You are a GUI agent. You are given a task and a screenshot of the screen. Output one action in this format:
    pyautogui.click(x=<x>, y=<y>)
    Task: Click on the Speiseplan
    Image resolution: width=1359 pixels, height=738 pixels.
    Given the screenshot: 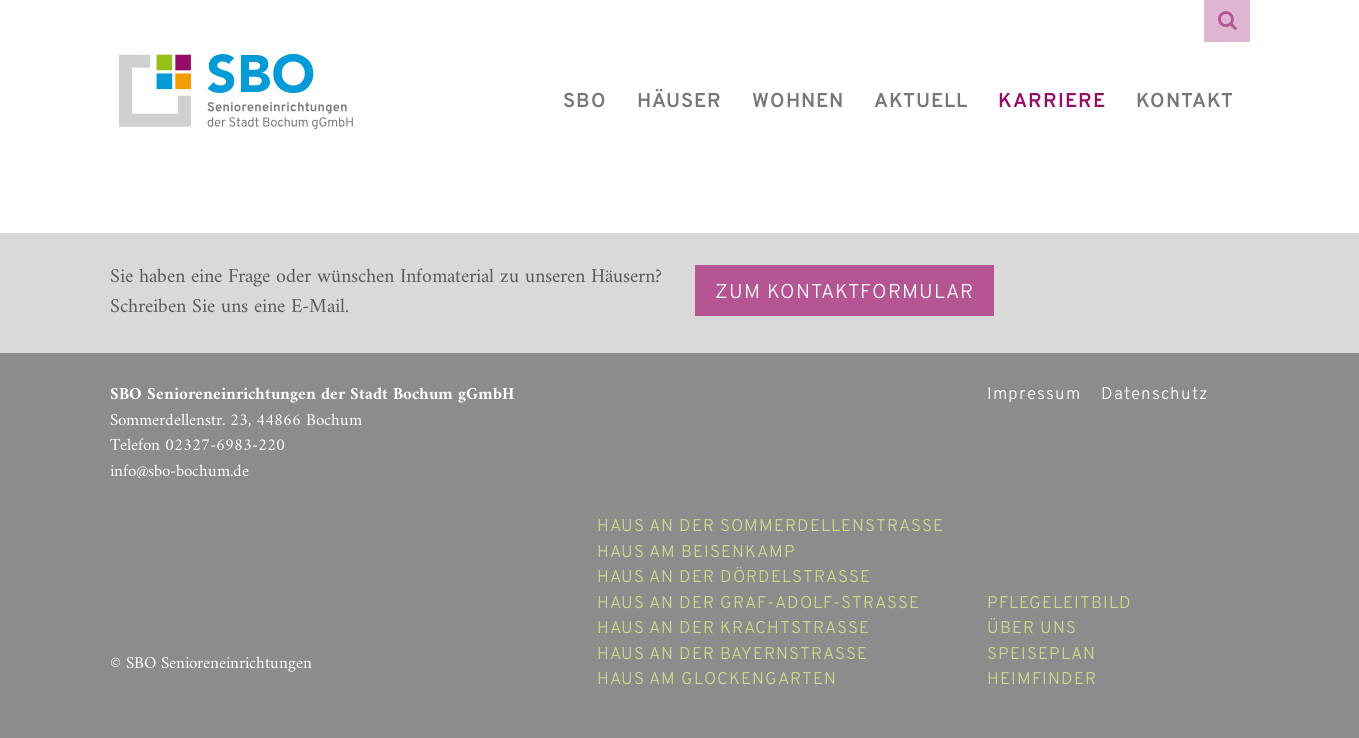 What is the action you would take?
    pyautogui.click(x=1041, y=655)
    